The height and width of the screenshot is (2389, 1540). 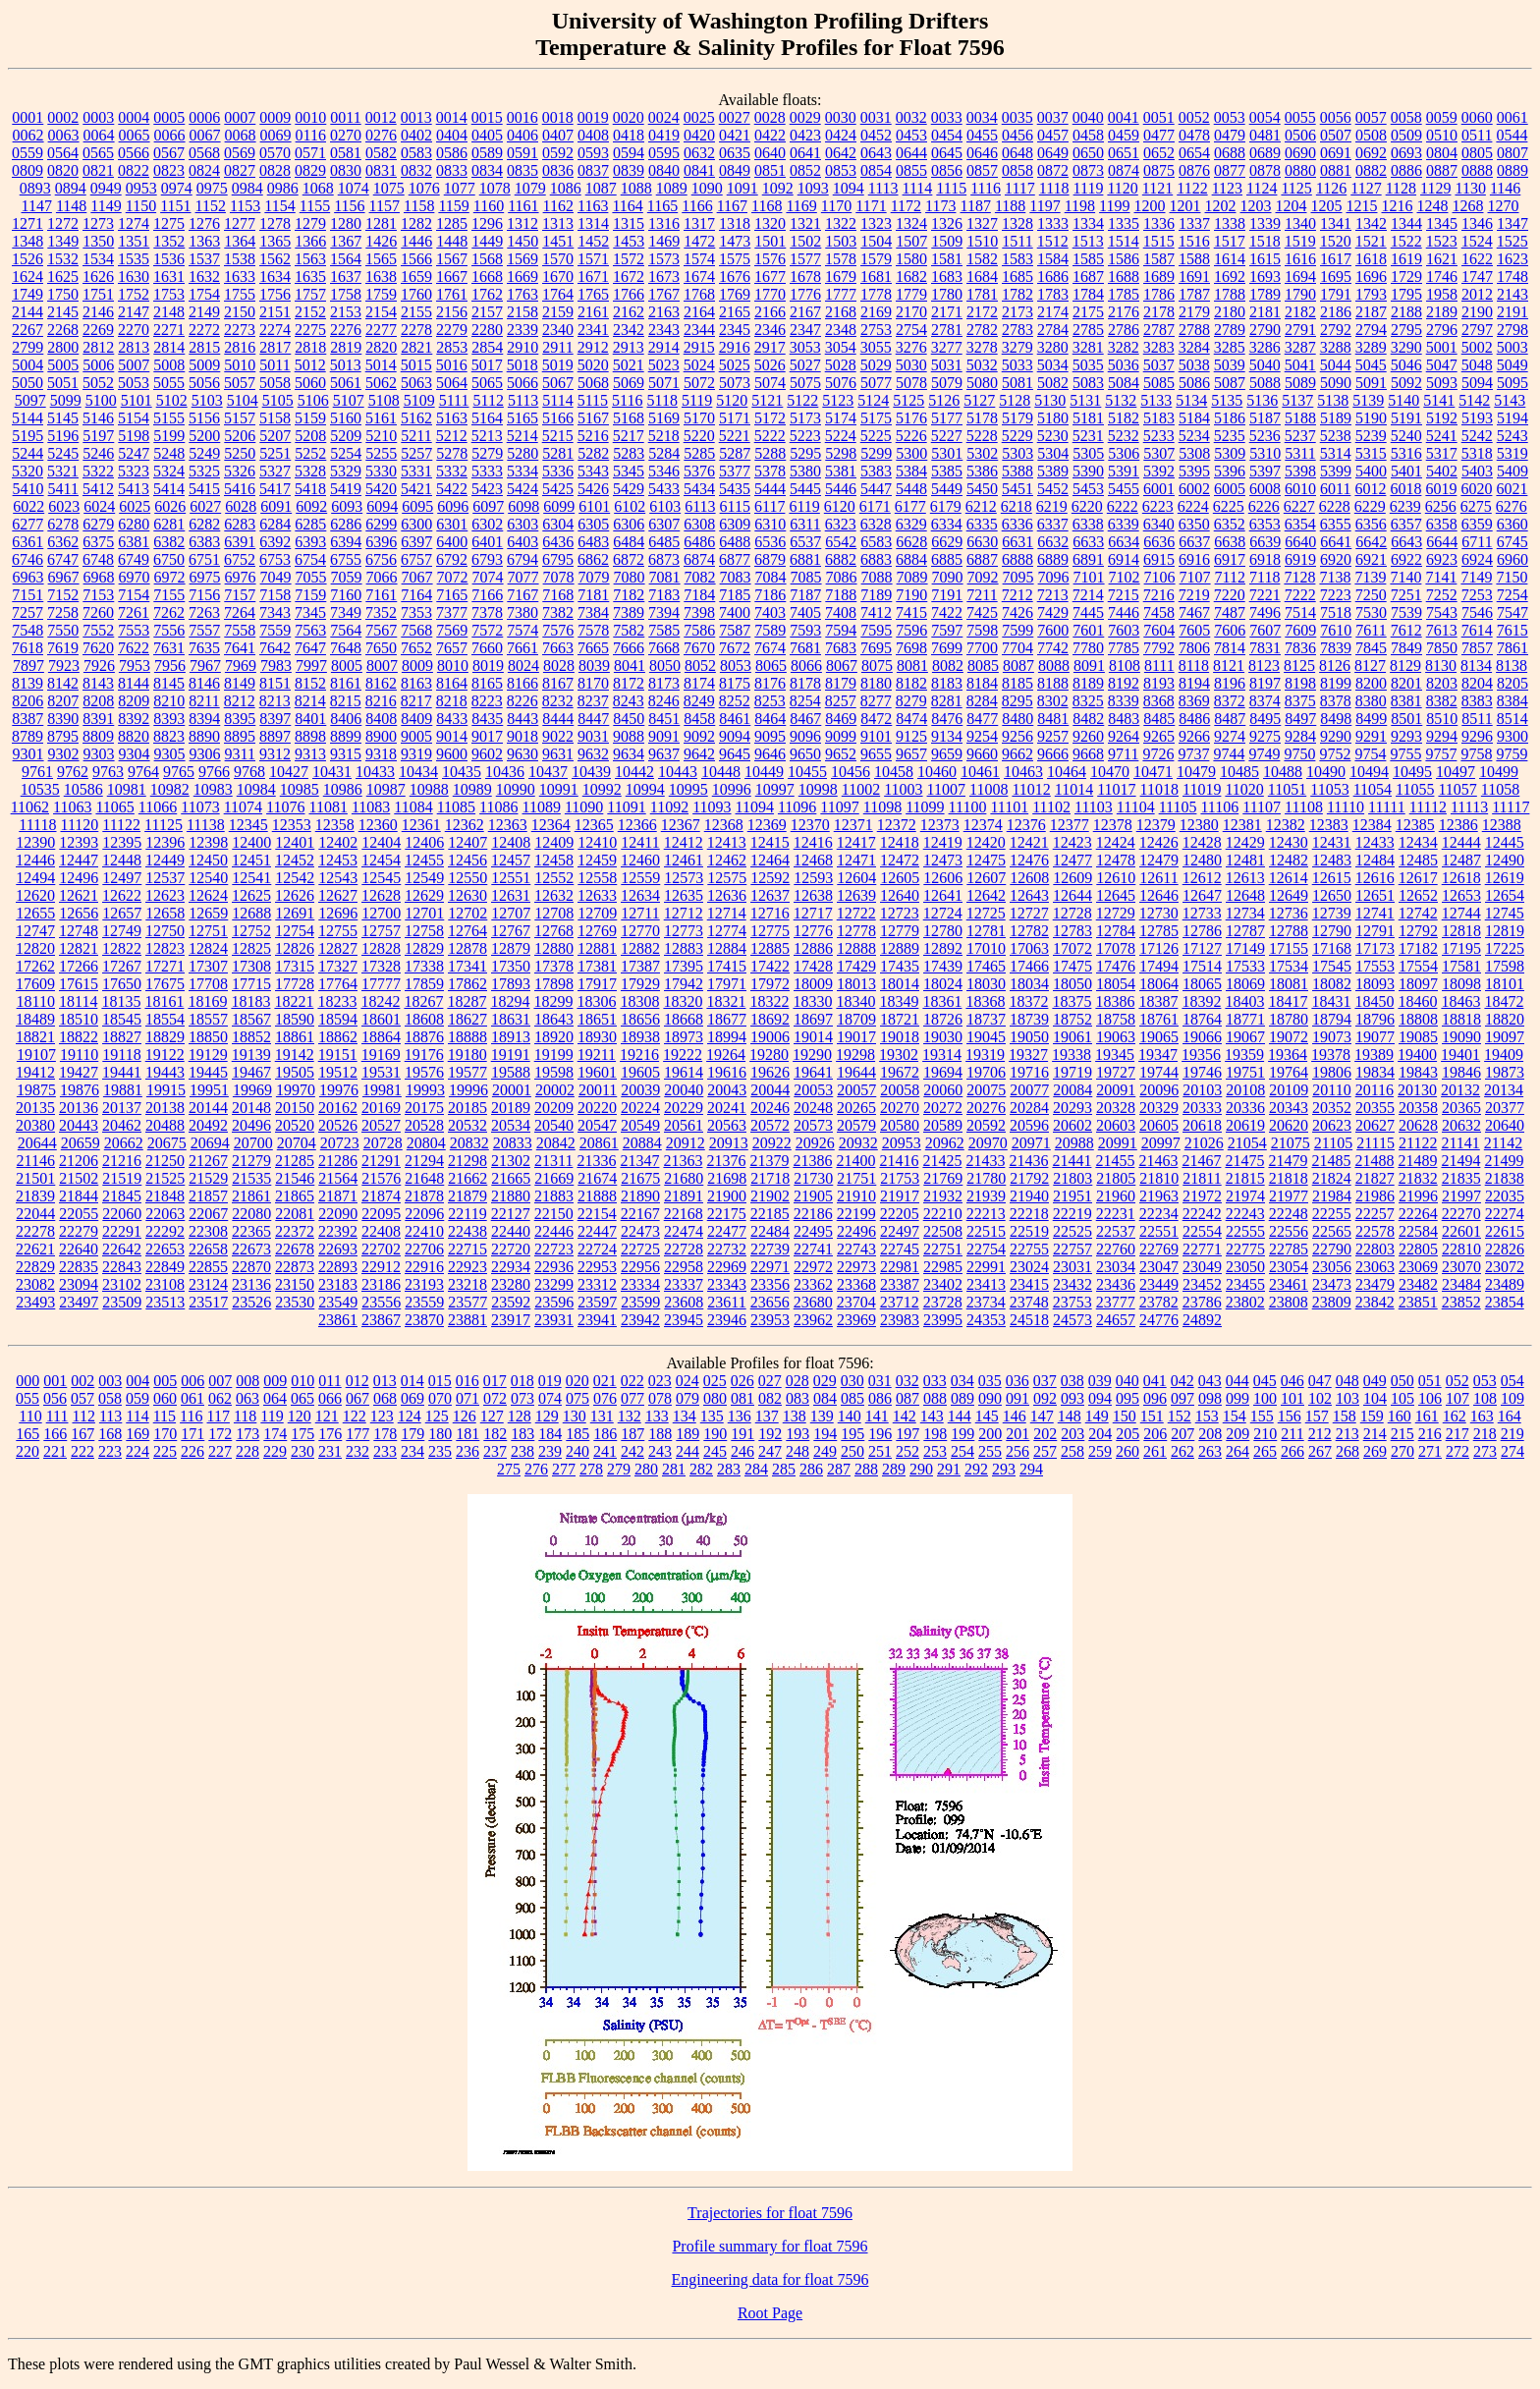 I want to click on 22745, so click(x=899, y=1249).